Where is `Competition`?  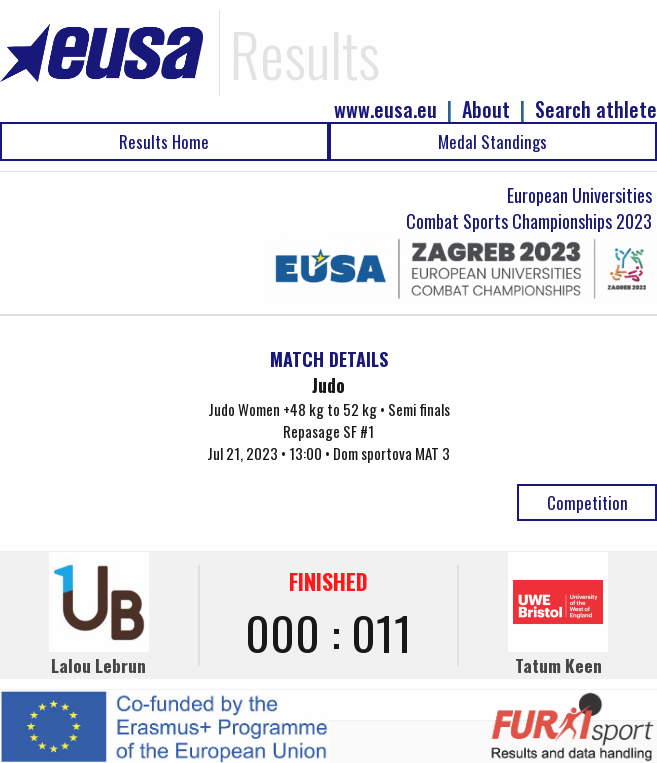 Competition is located at coordinates (587, 502).